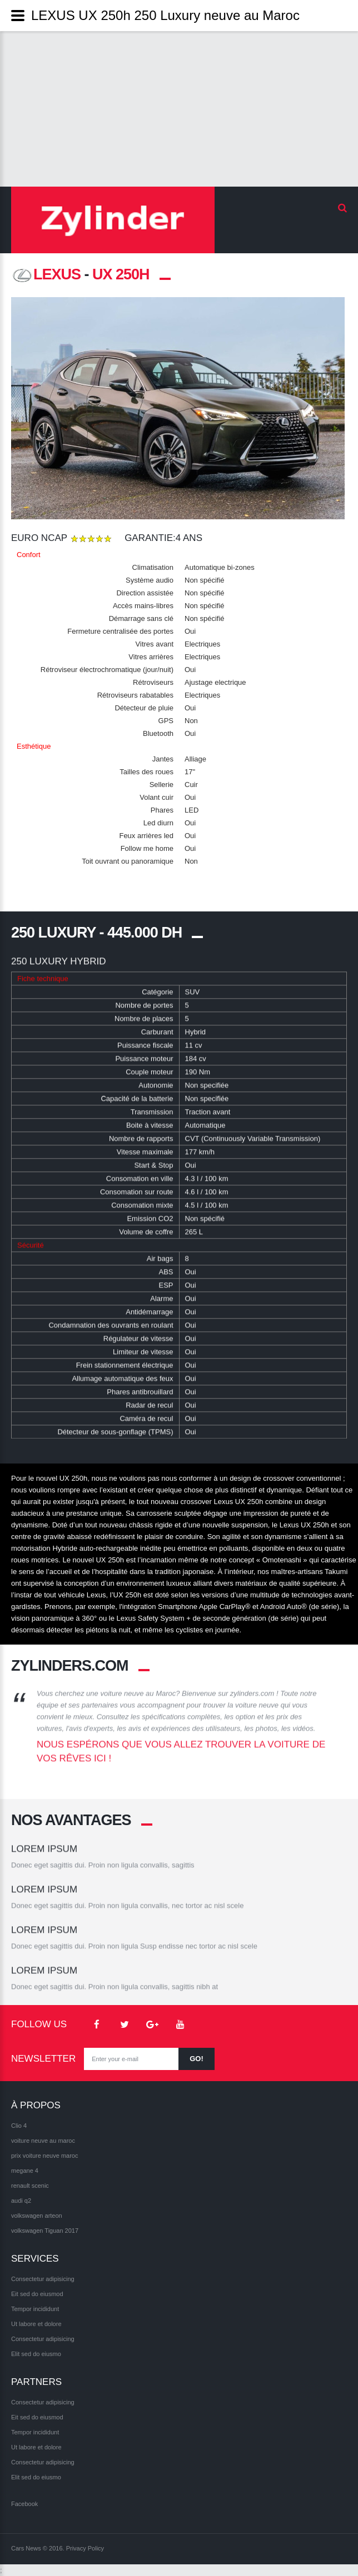 This screenshot has height=2576, width=358. Describe the element at coordinates (19, 2125) in the screenshot. I see `Clio 4` at that location.